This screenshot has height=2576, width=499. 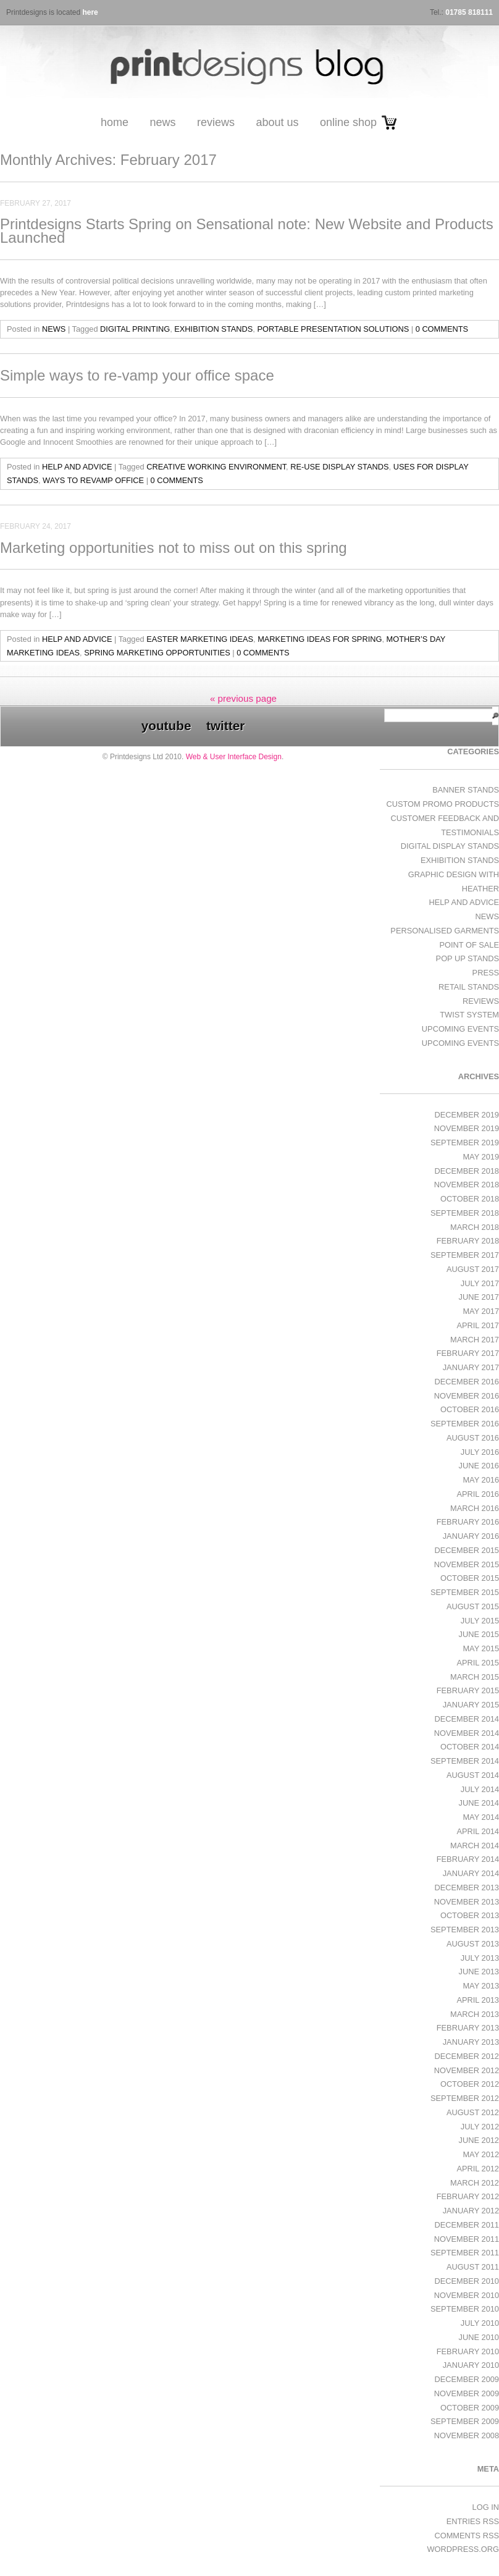 What do you see at coordinates (216, 122) in the screenshot?
I see `Reviews` at bounding box center [216, 122].